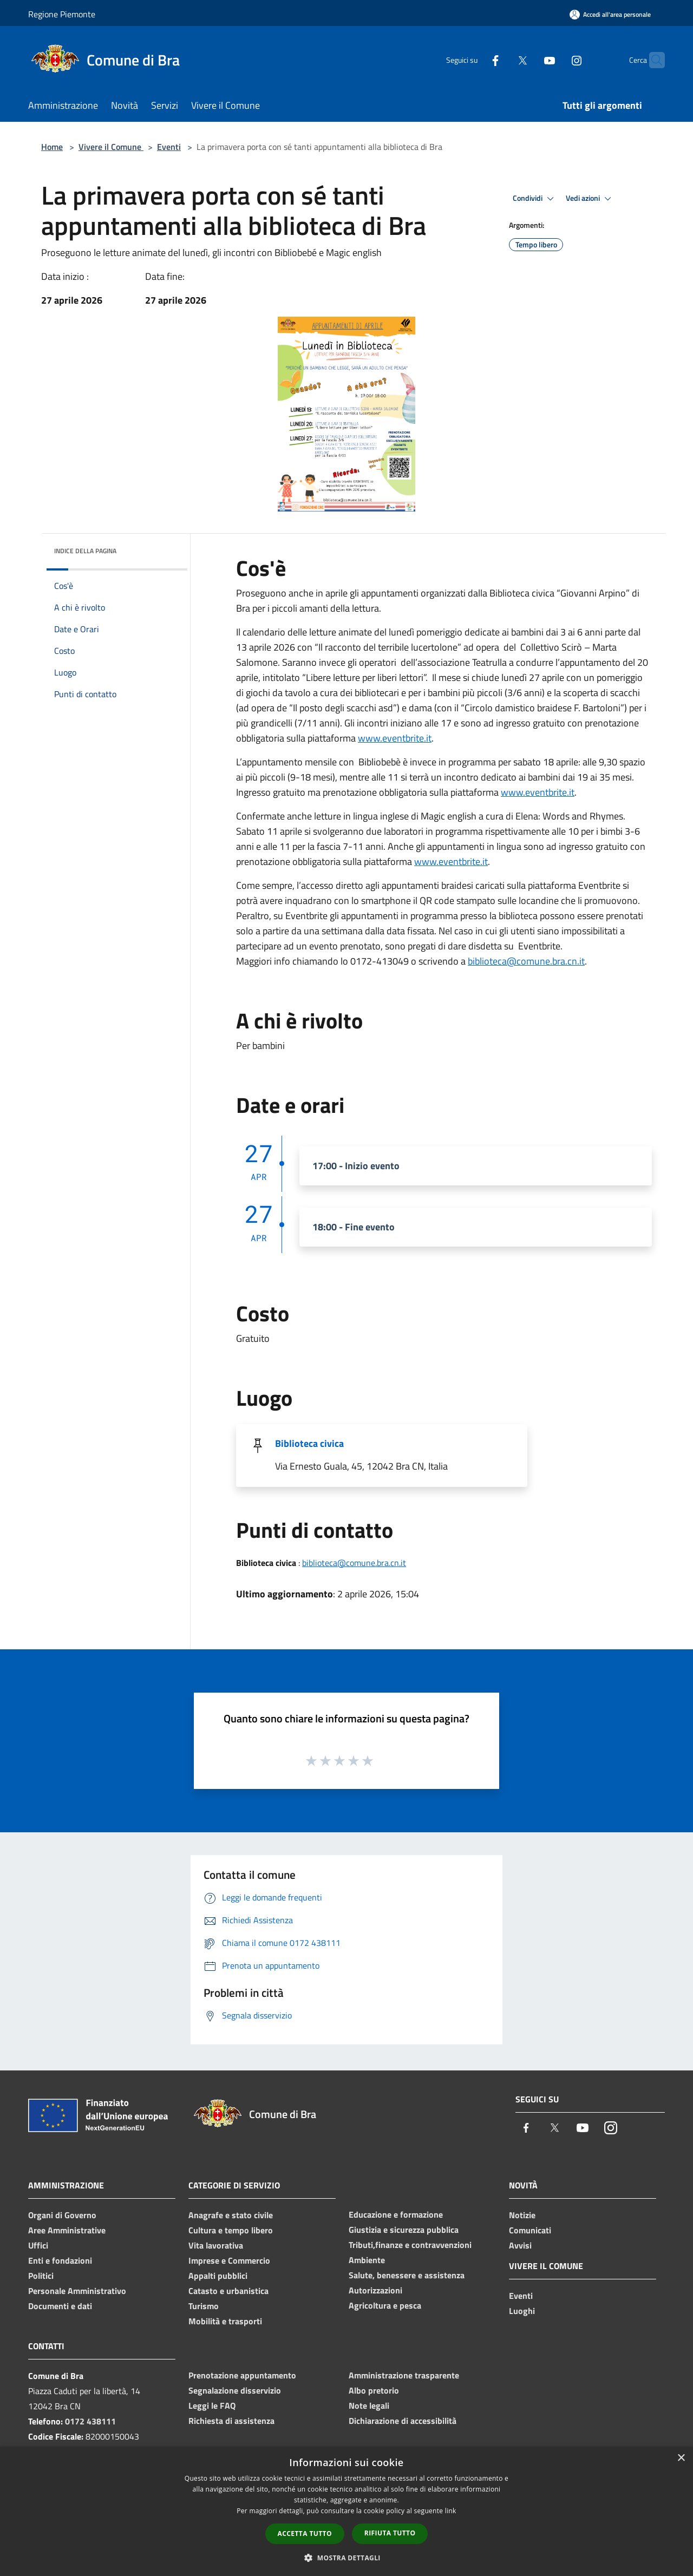  Describe the element at coordinates (85, 551) in the screenshot. I see `Indice della pagina [button]` at that location.